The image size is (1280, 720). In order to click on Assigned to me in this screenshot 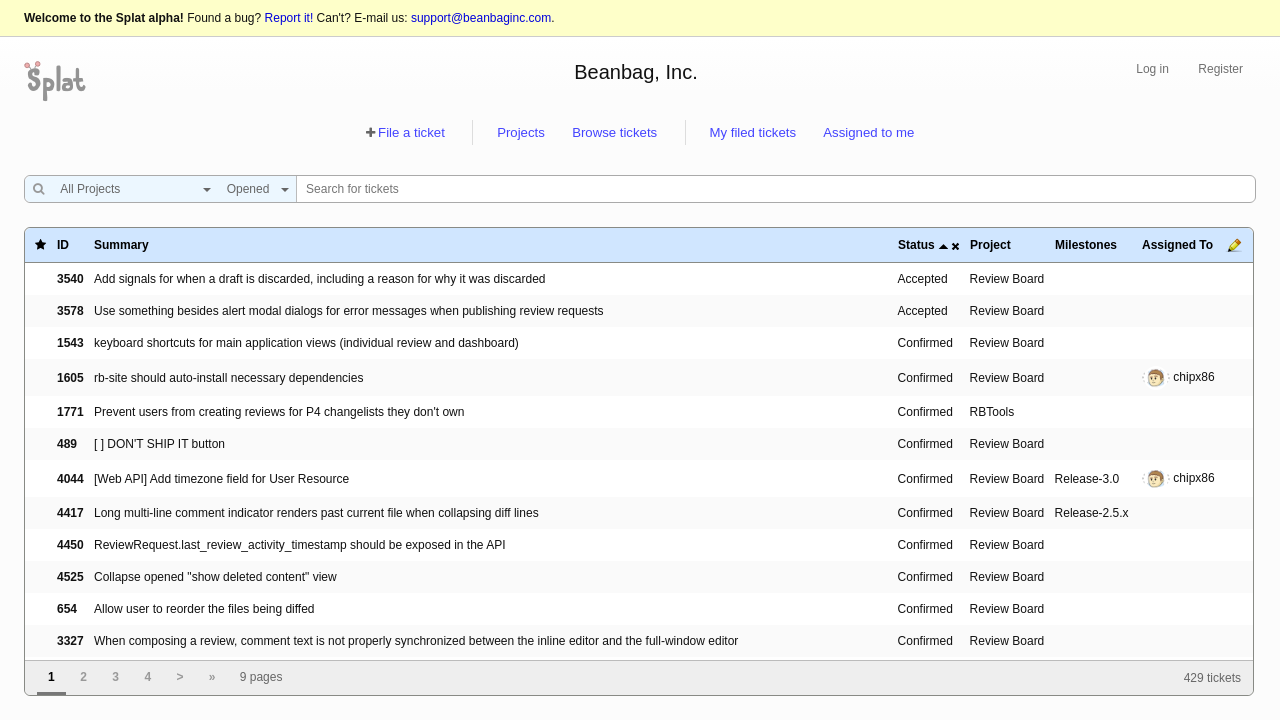, I will do `click(868, 132)`.